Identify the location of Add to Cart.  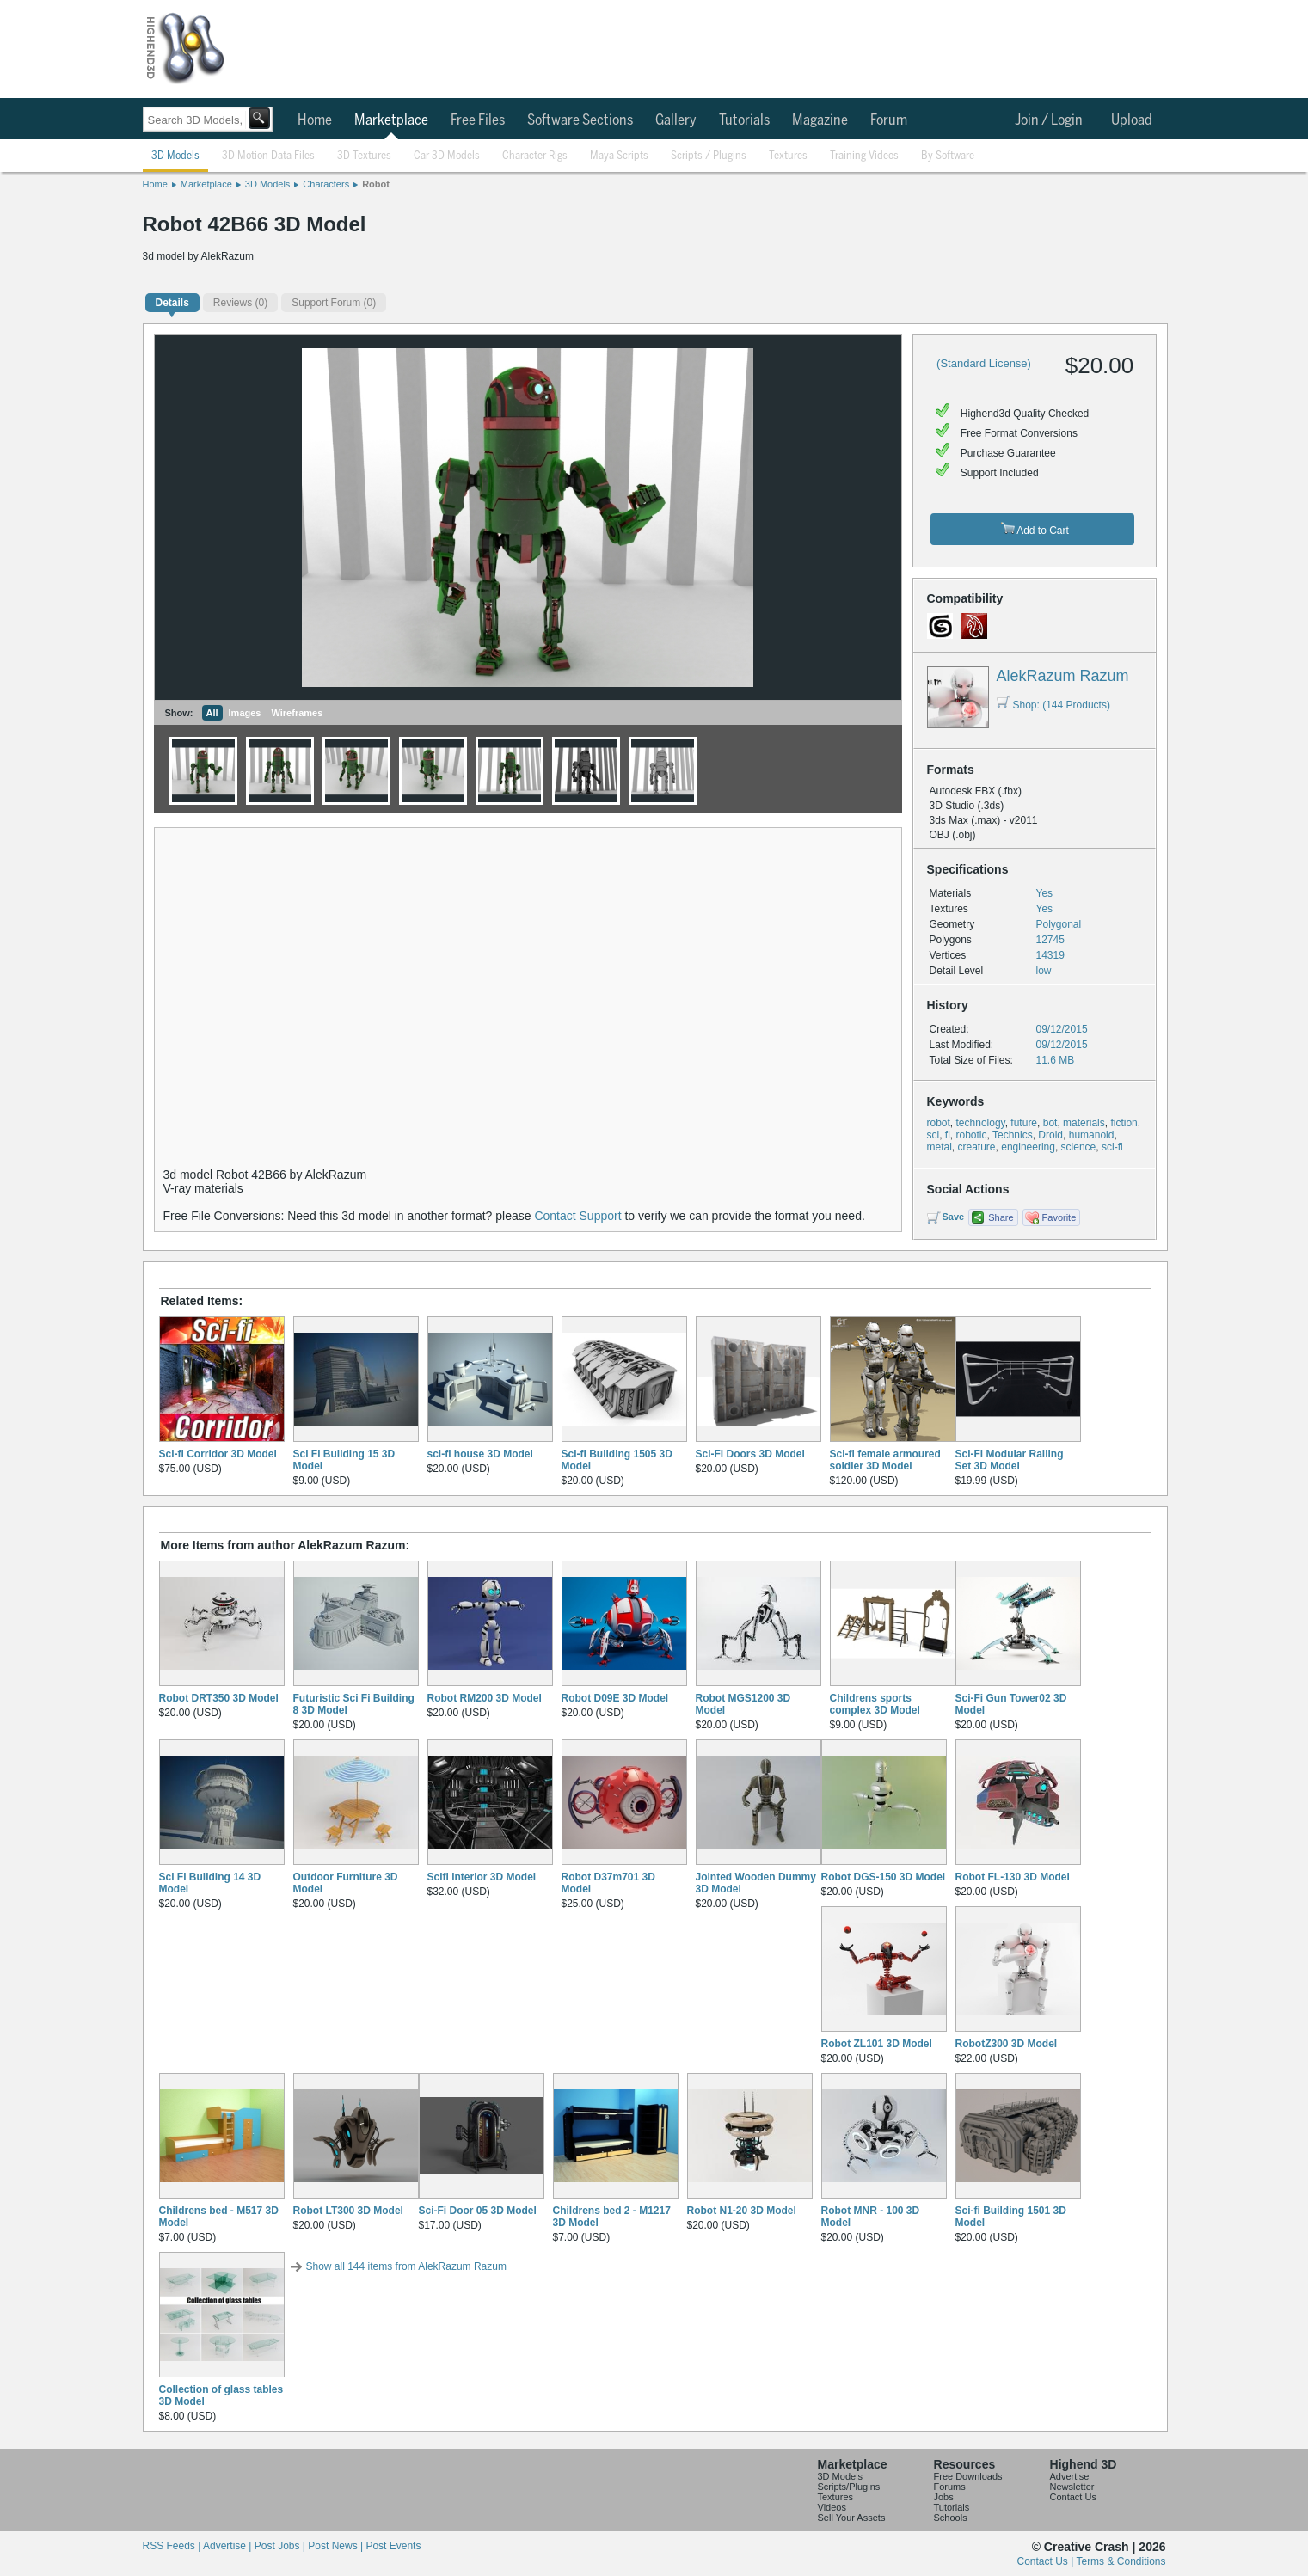
(1035, 529).